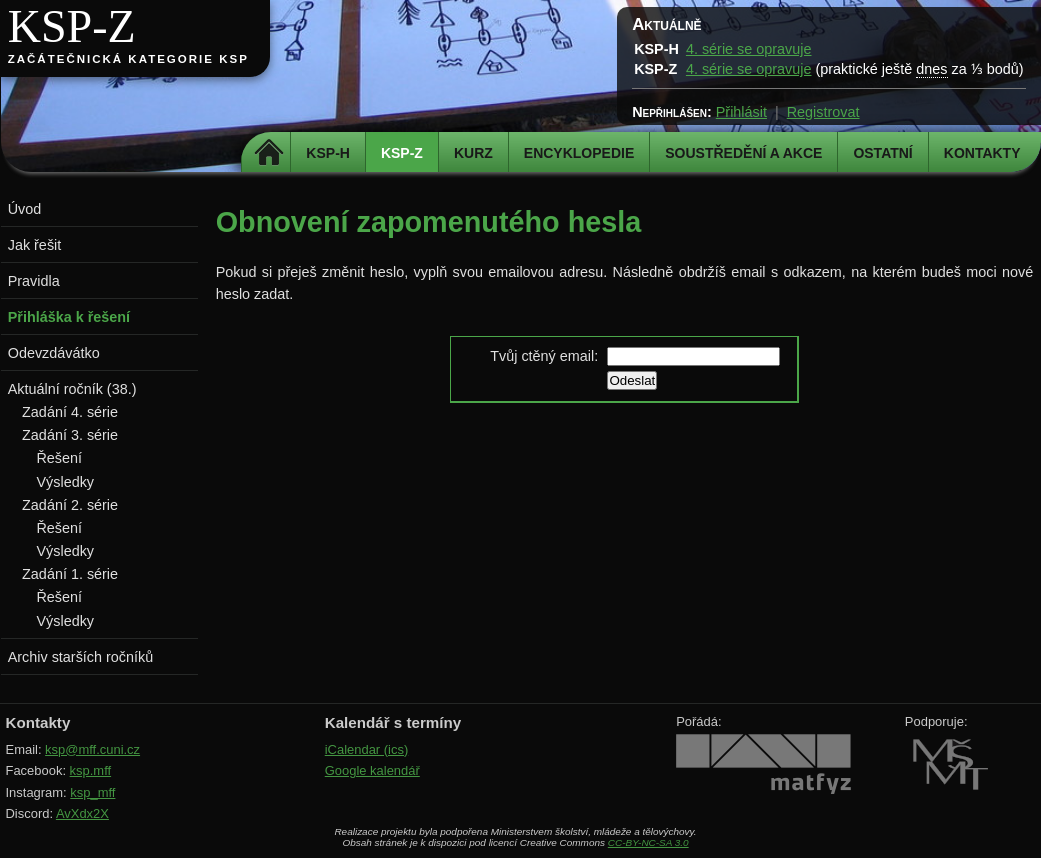  Describe the element at coordinates (70, 505) in the screenshot. I see `Zadání 2. série` at that location.